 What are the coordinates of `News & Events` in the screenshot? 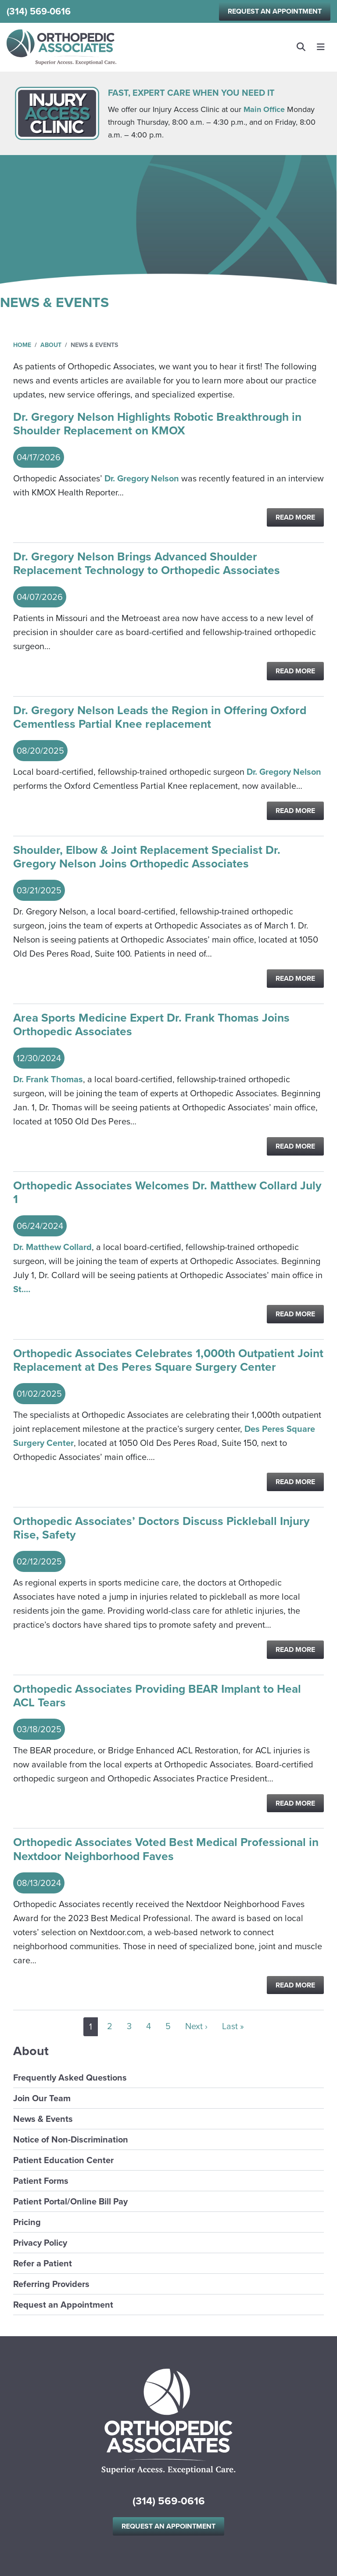 It's located at (43, 2118).